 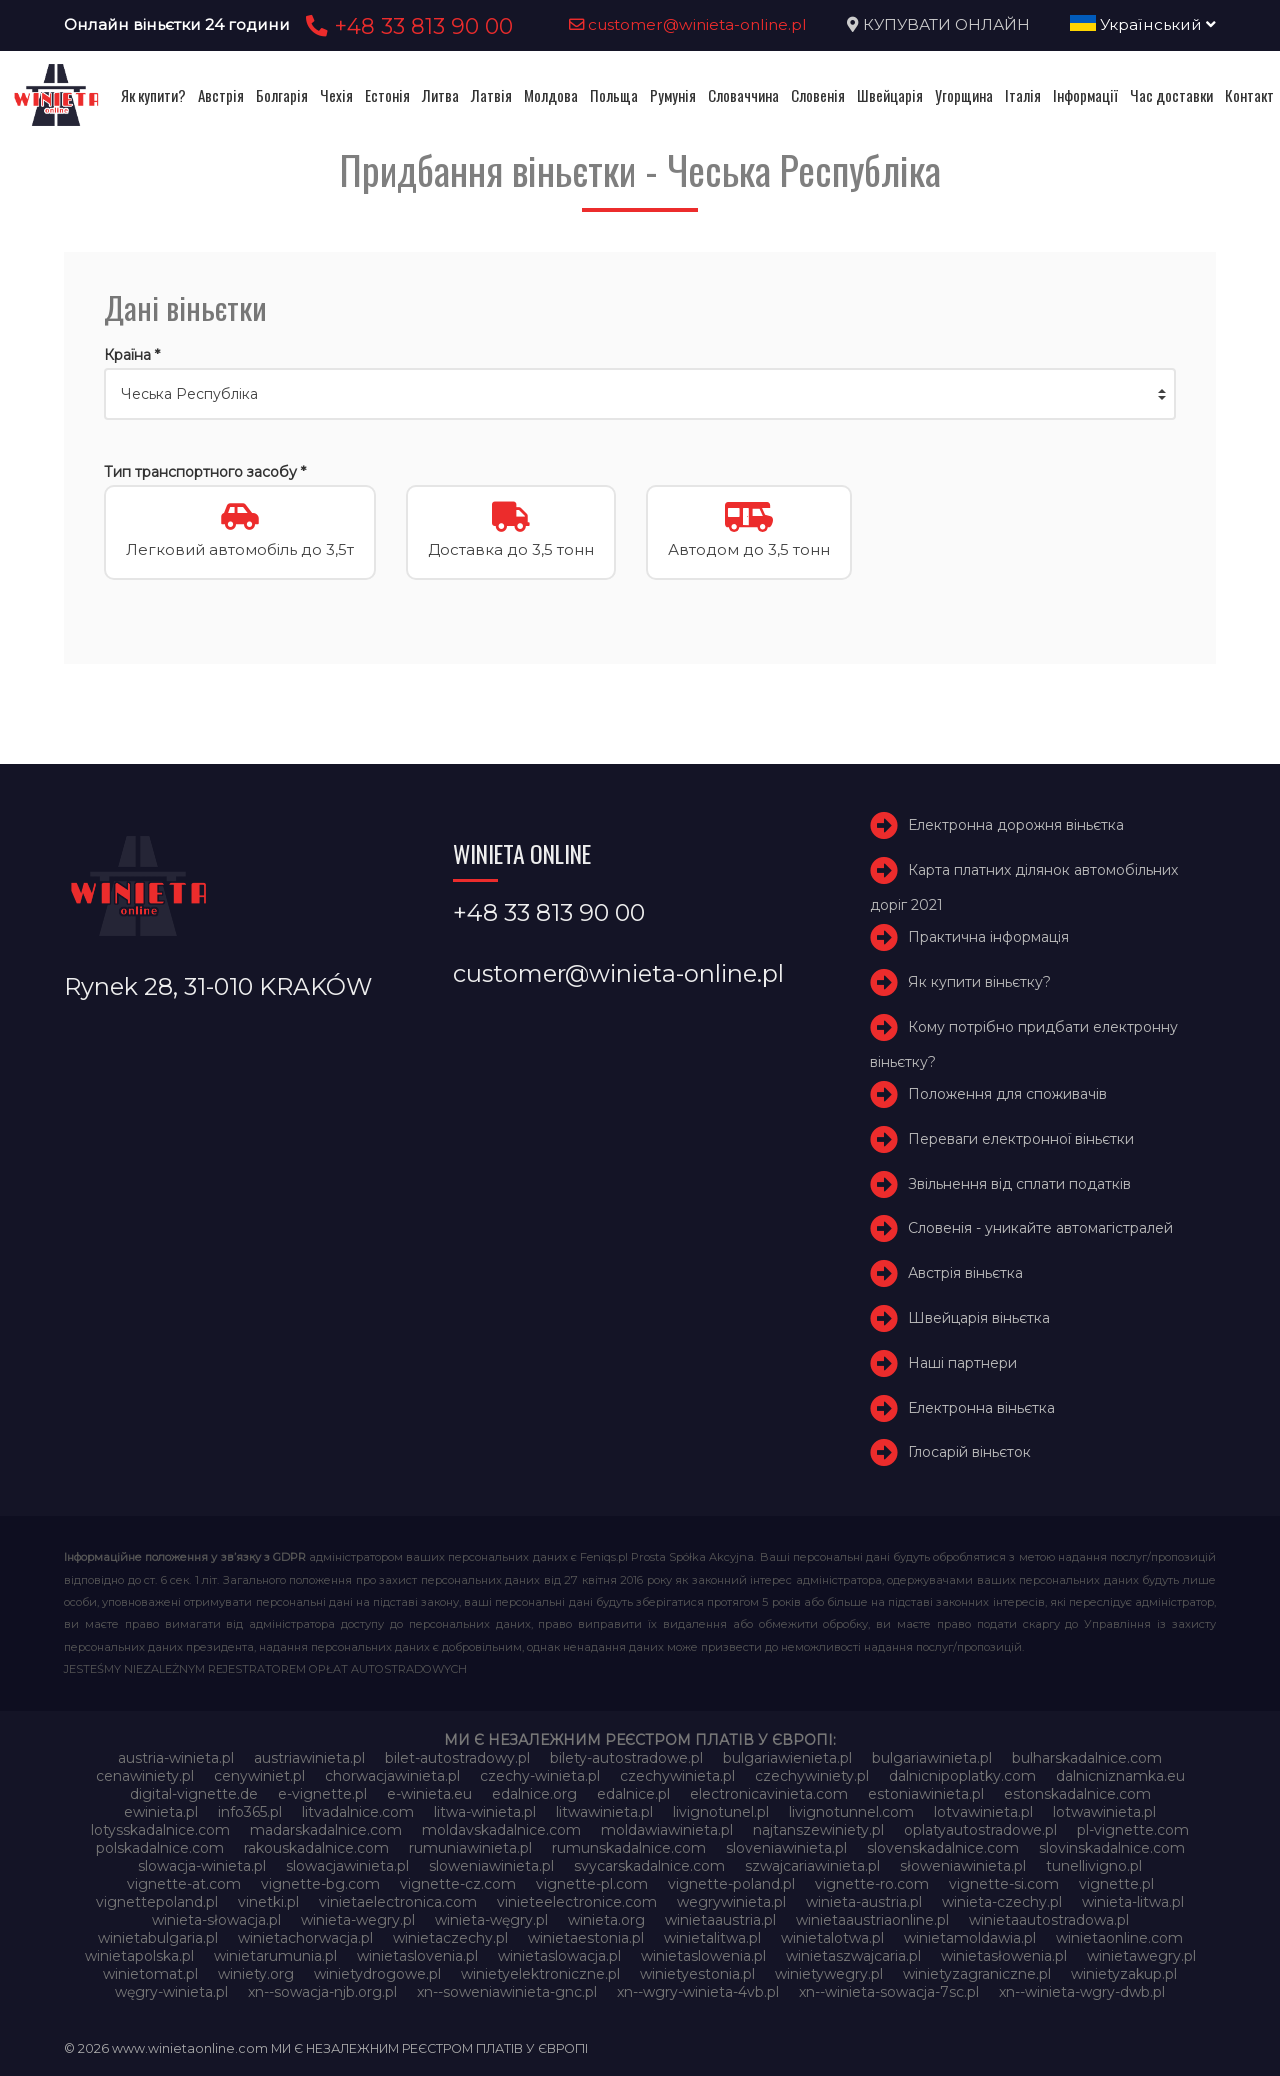 I want to click on slowacja-winieta.pl, so click(x=202, y=1866).